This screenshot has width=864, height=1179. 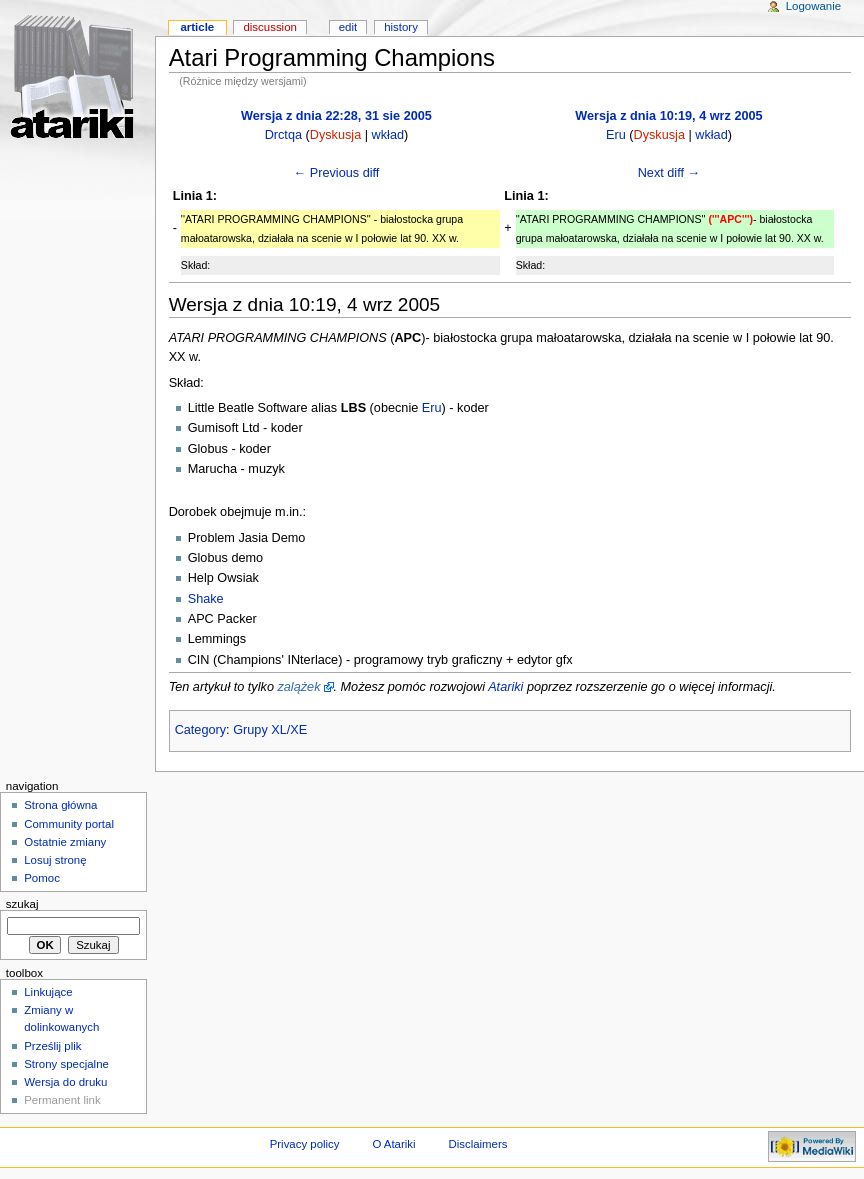 I want to click on Discussion, so click(x=269, y=27).